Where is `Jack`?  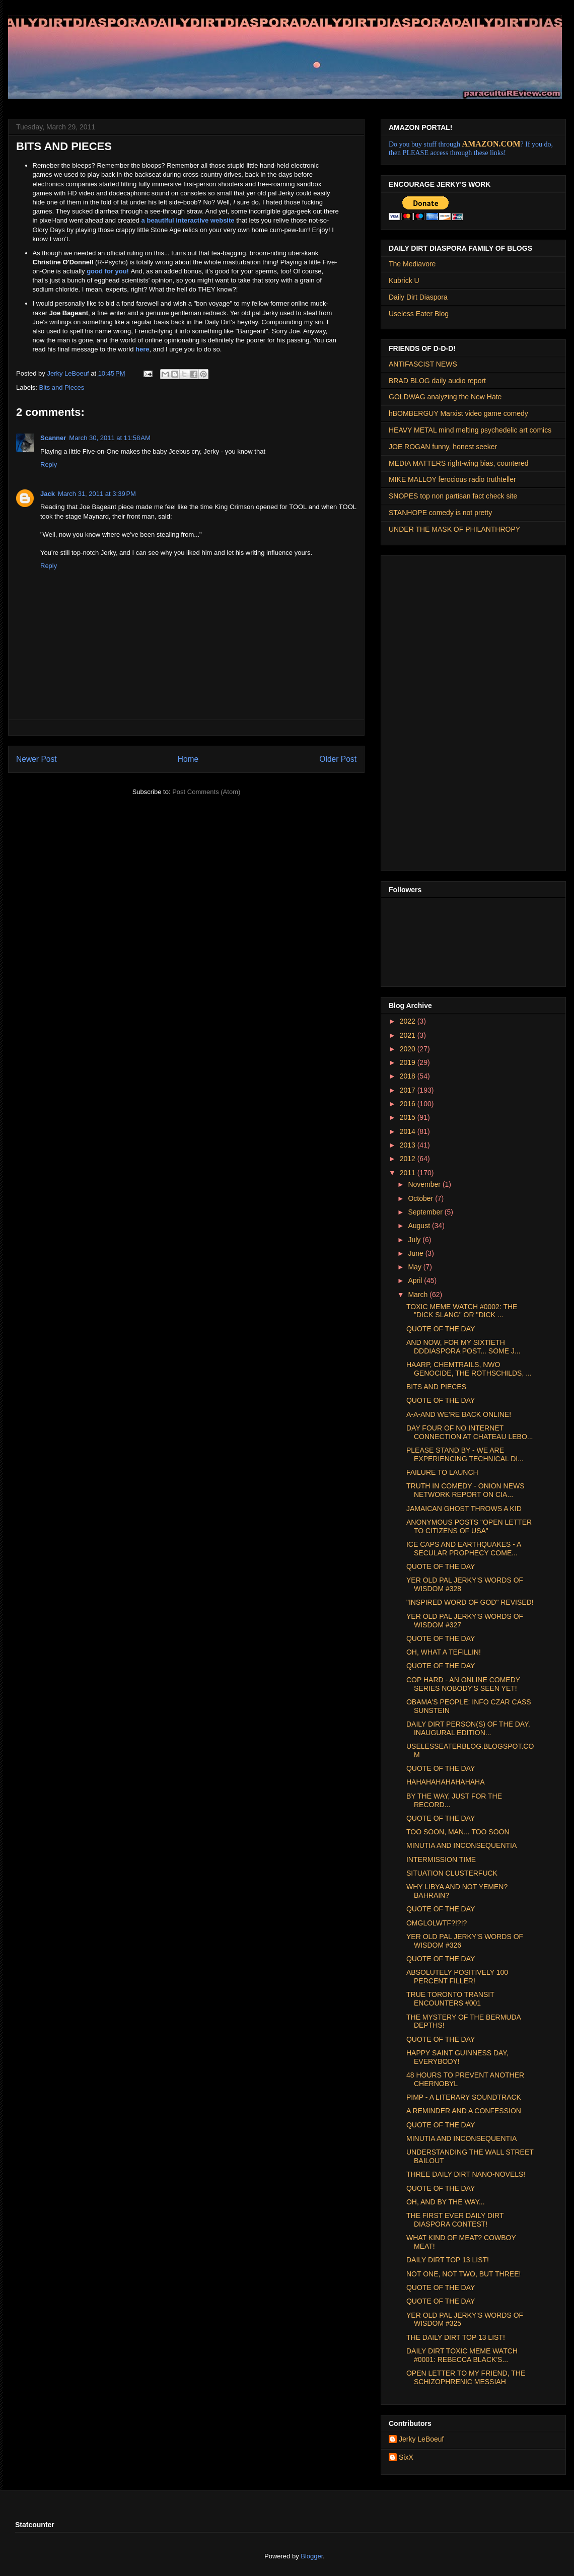
Jack is located at coordinates (47, 493).